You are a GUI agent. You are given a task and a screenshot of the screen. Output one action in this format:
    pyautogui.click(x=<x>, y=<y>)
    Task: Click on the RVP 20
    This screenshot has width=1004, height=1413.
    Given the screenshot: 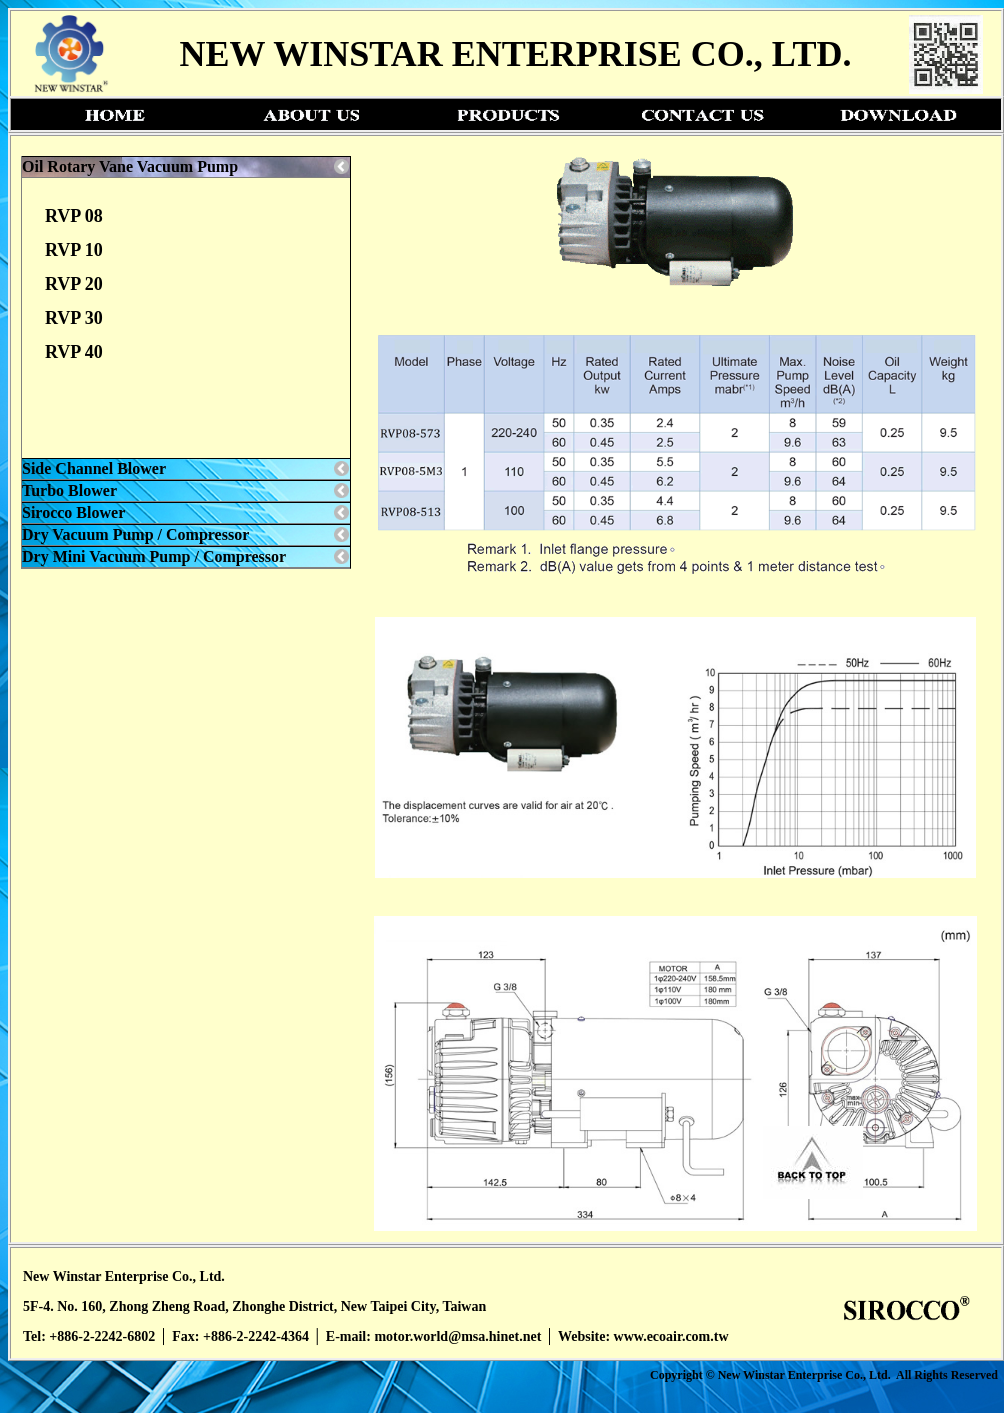 What is the action you would take?
    pyautogui.click(x=74, y=284)
    